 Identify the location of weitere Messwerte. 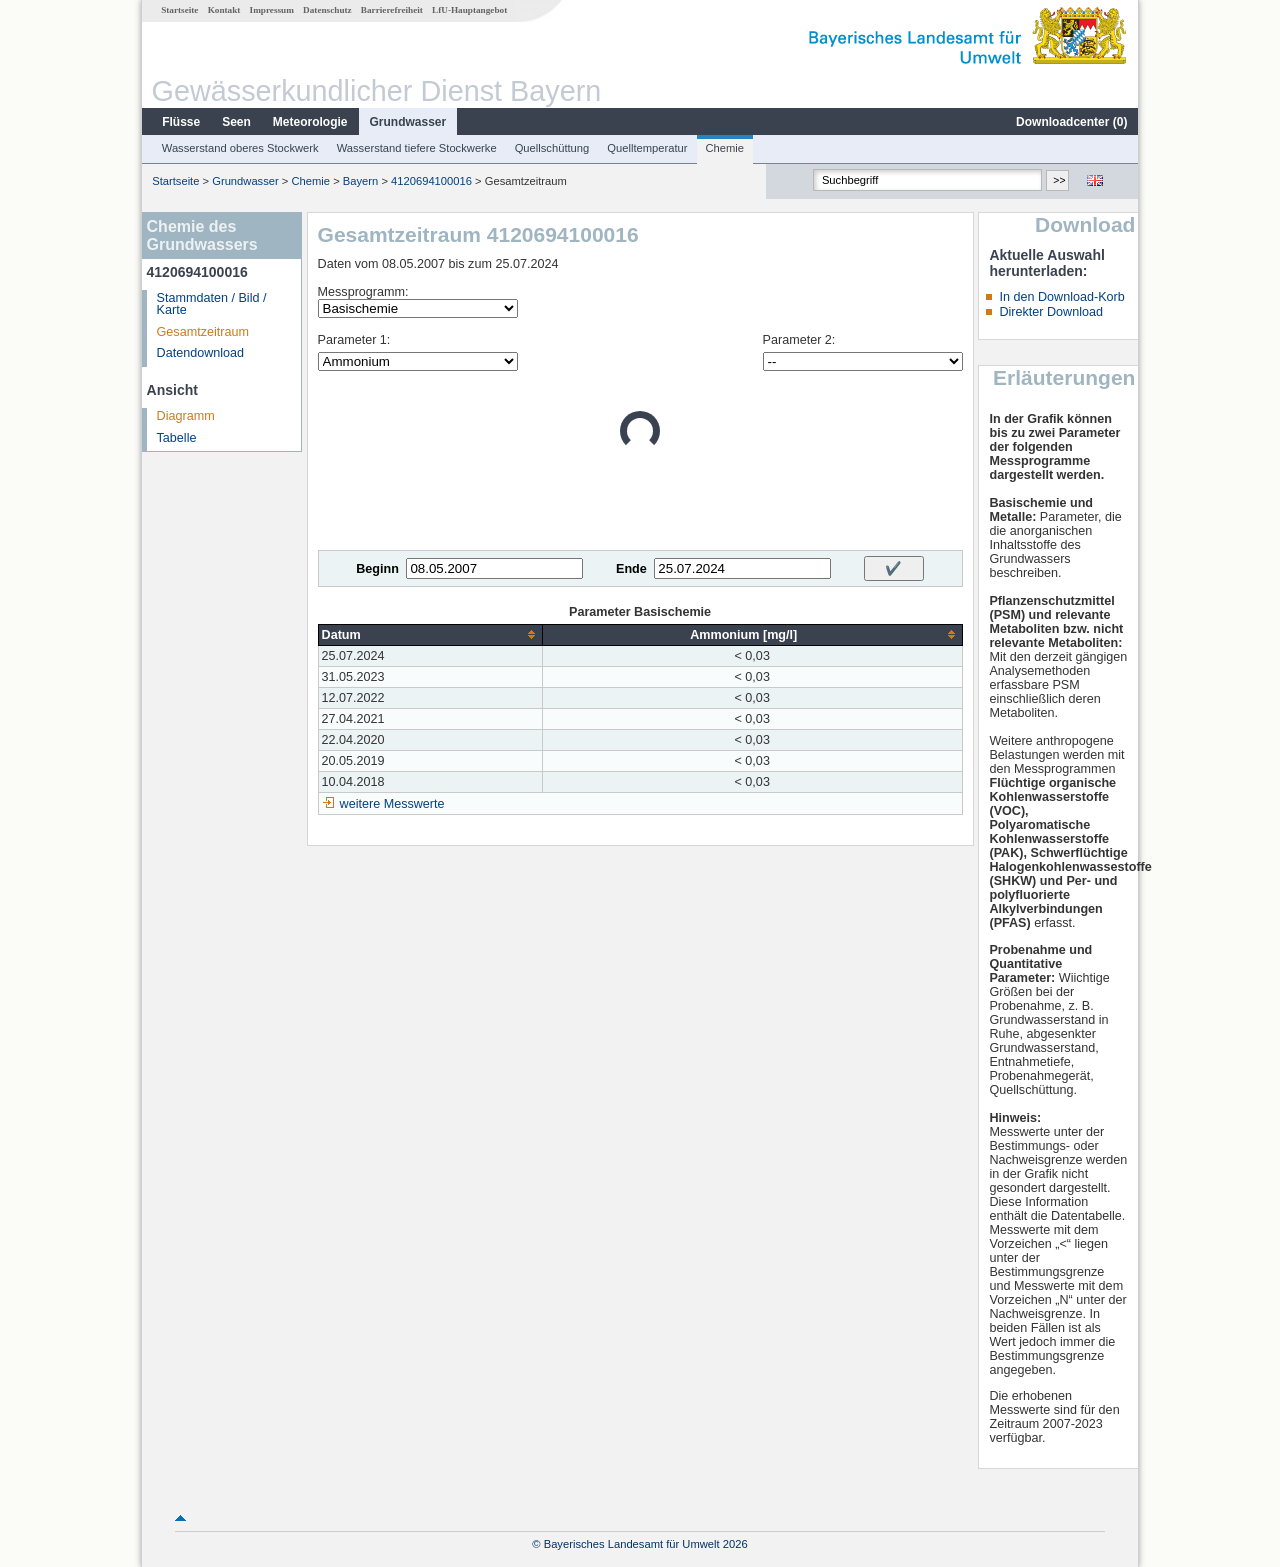
(392, 804).